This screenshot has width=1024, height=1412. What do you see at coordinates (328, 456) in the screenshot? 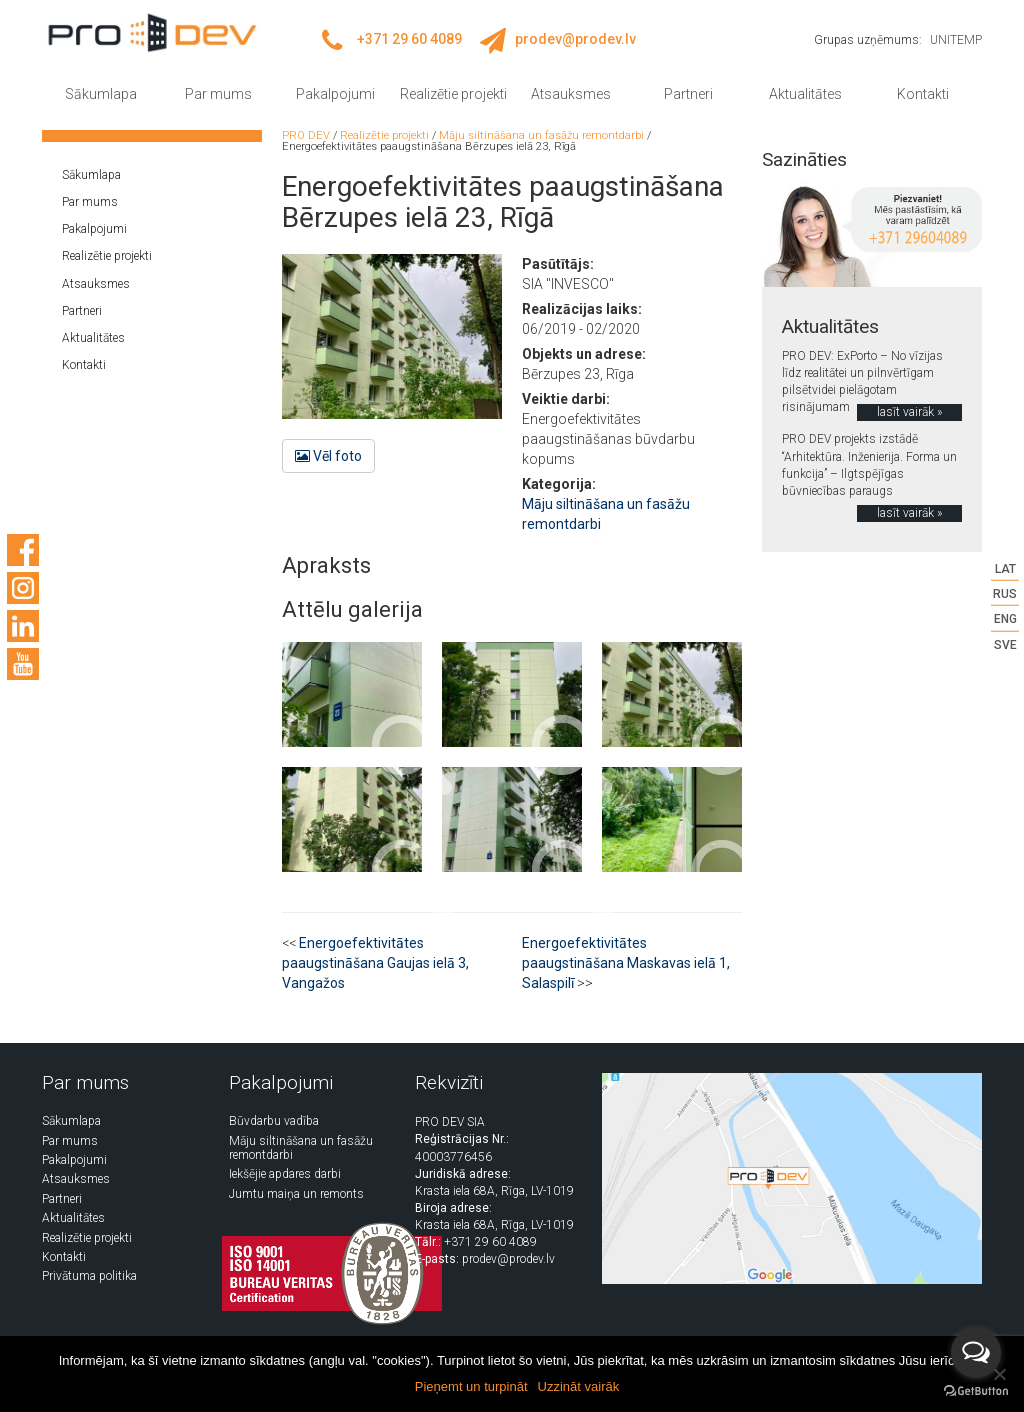
I see `Vēl foto` at bounding box center [328, 456].